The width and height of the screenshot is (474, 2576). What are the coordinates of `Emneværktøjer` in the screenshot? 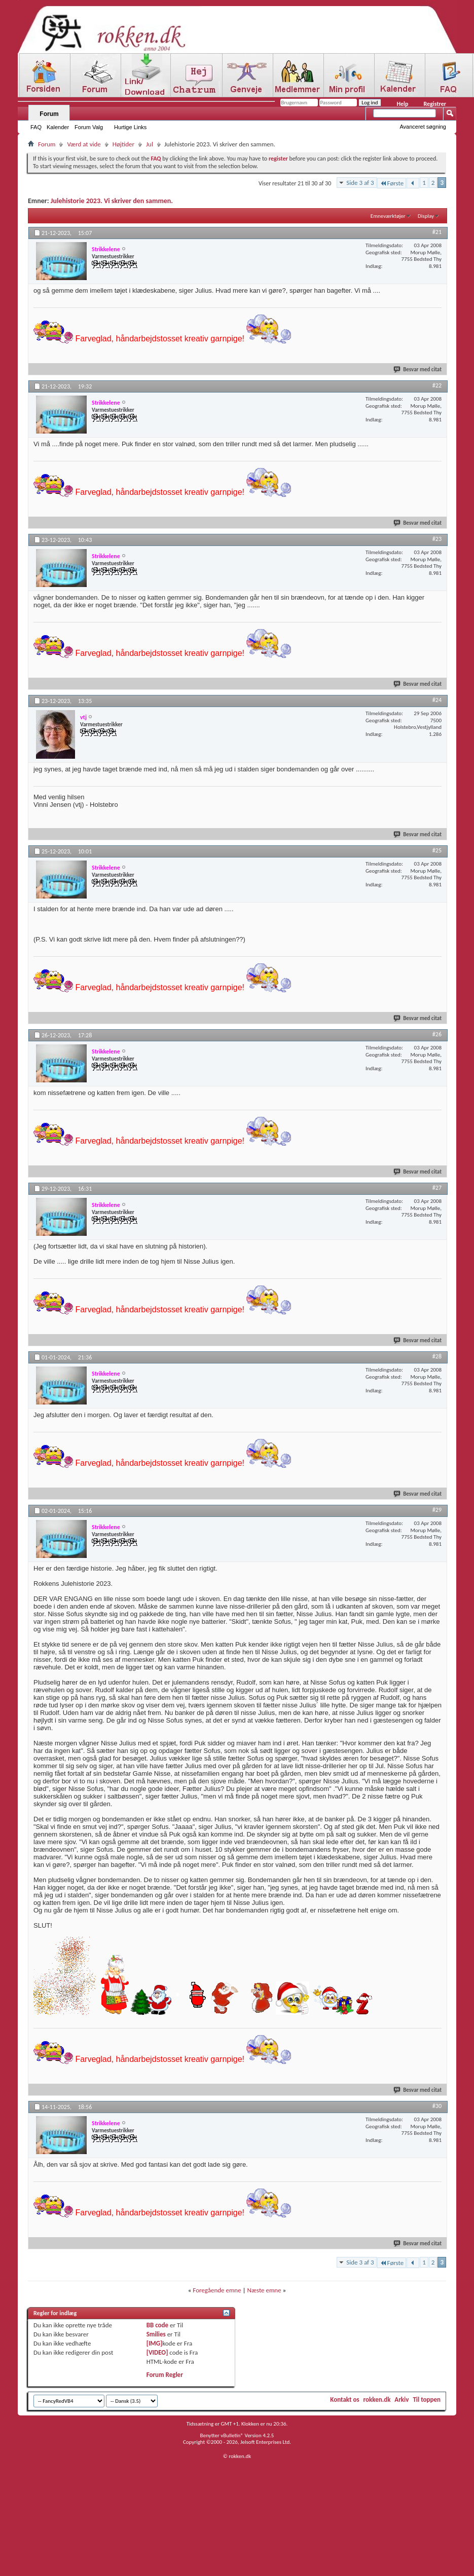 It's located at (388, 216).